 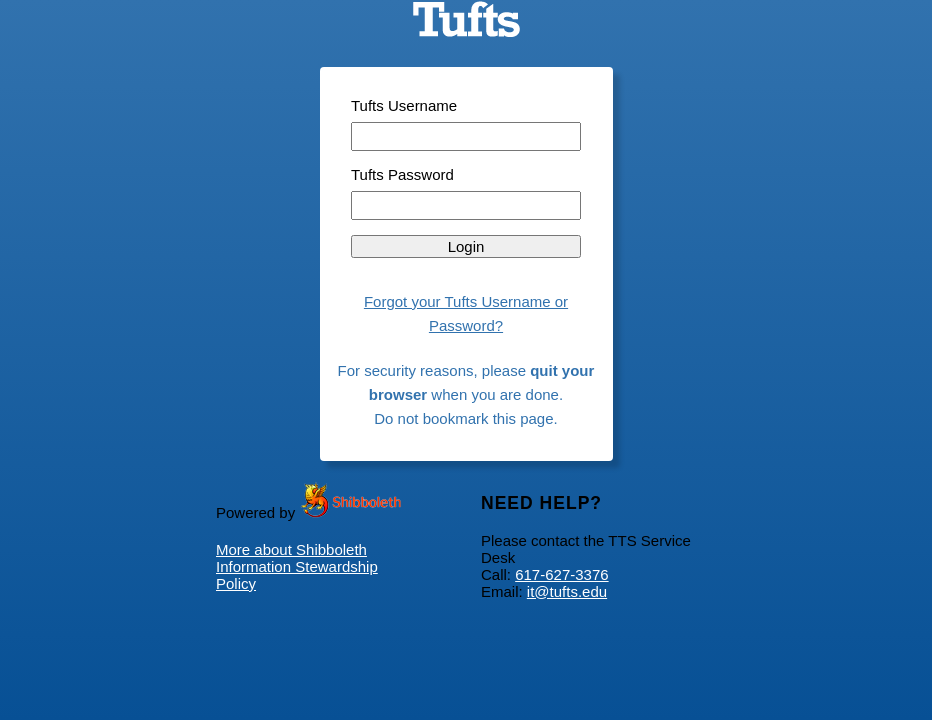 I want to click on Tufts Username, so click(x=404, y=105).